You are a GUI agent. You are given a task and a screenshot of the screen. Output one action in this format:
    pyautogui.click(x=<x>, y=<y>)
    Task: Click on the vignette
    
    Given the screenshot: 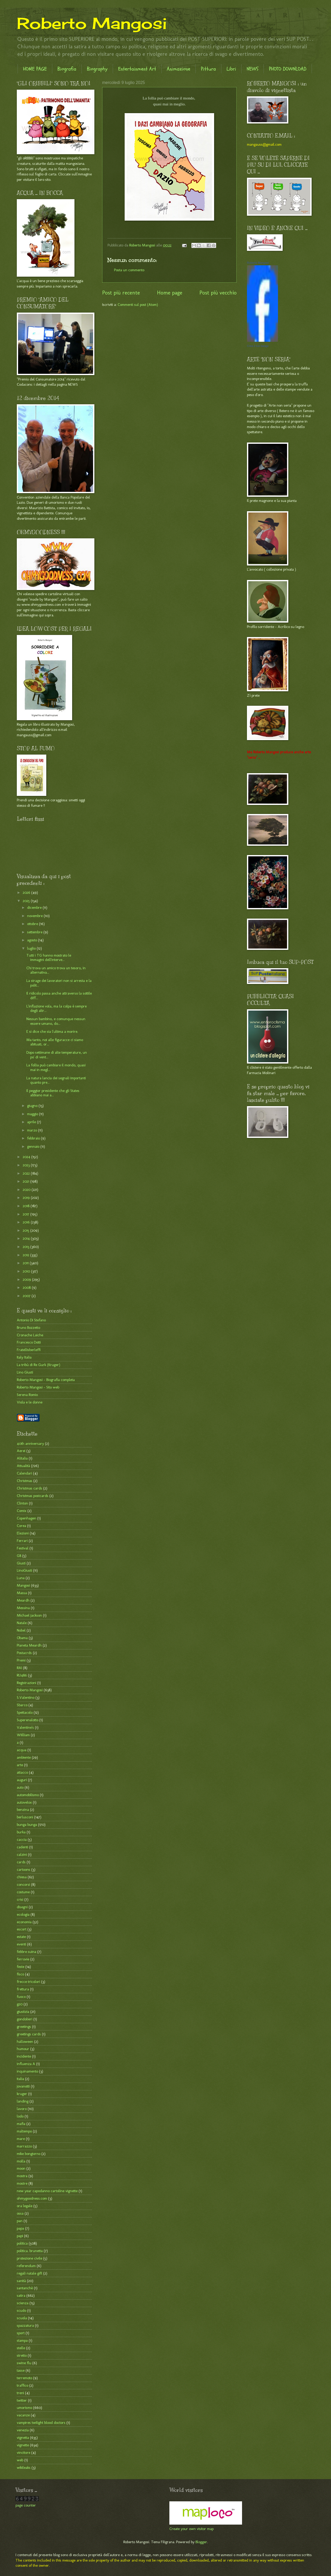 What is the action you would take?
    pyautogui.click(x=23, y=2445)
    